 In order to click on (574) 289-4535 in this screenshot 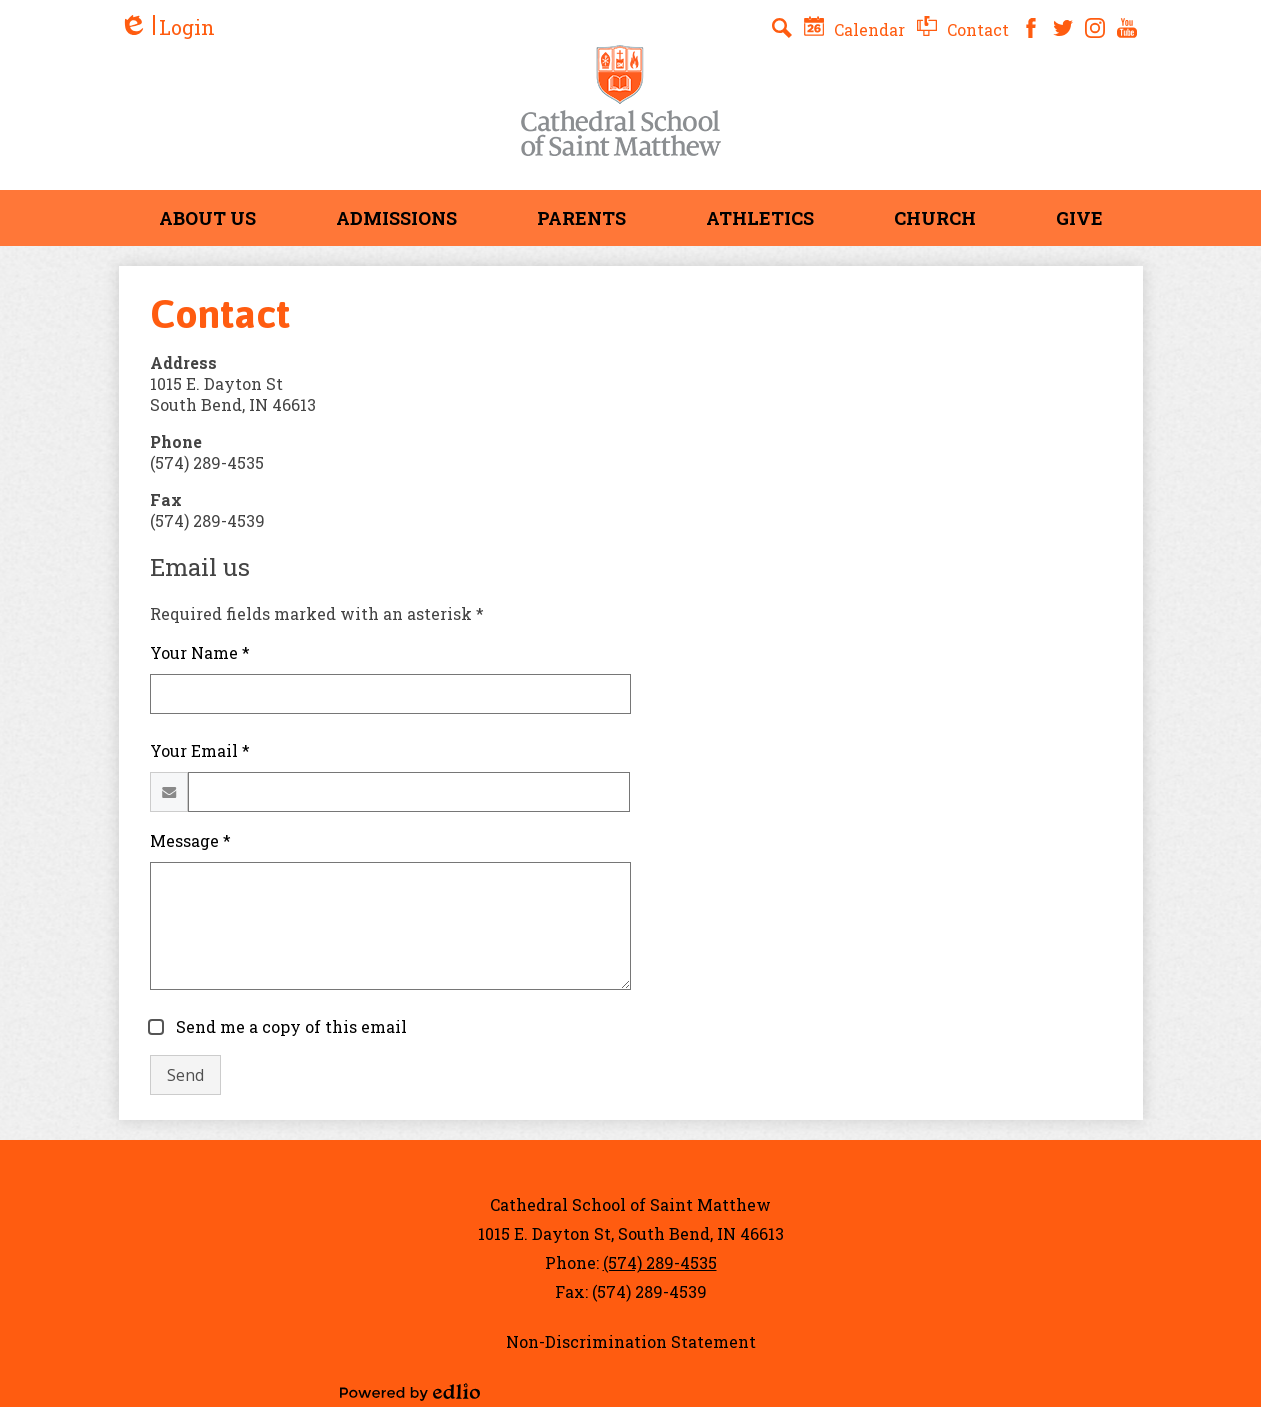, I will do `click(660, 1262)`.